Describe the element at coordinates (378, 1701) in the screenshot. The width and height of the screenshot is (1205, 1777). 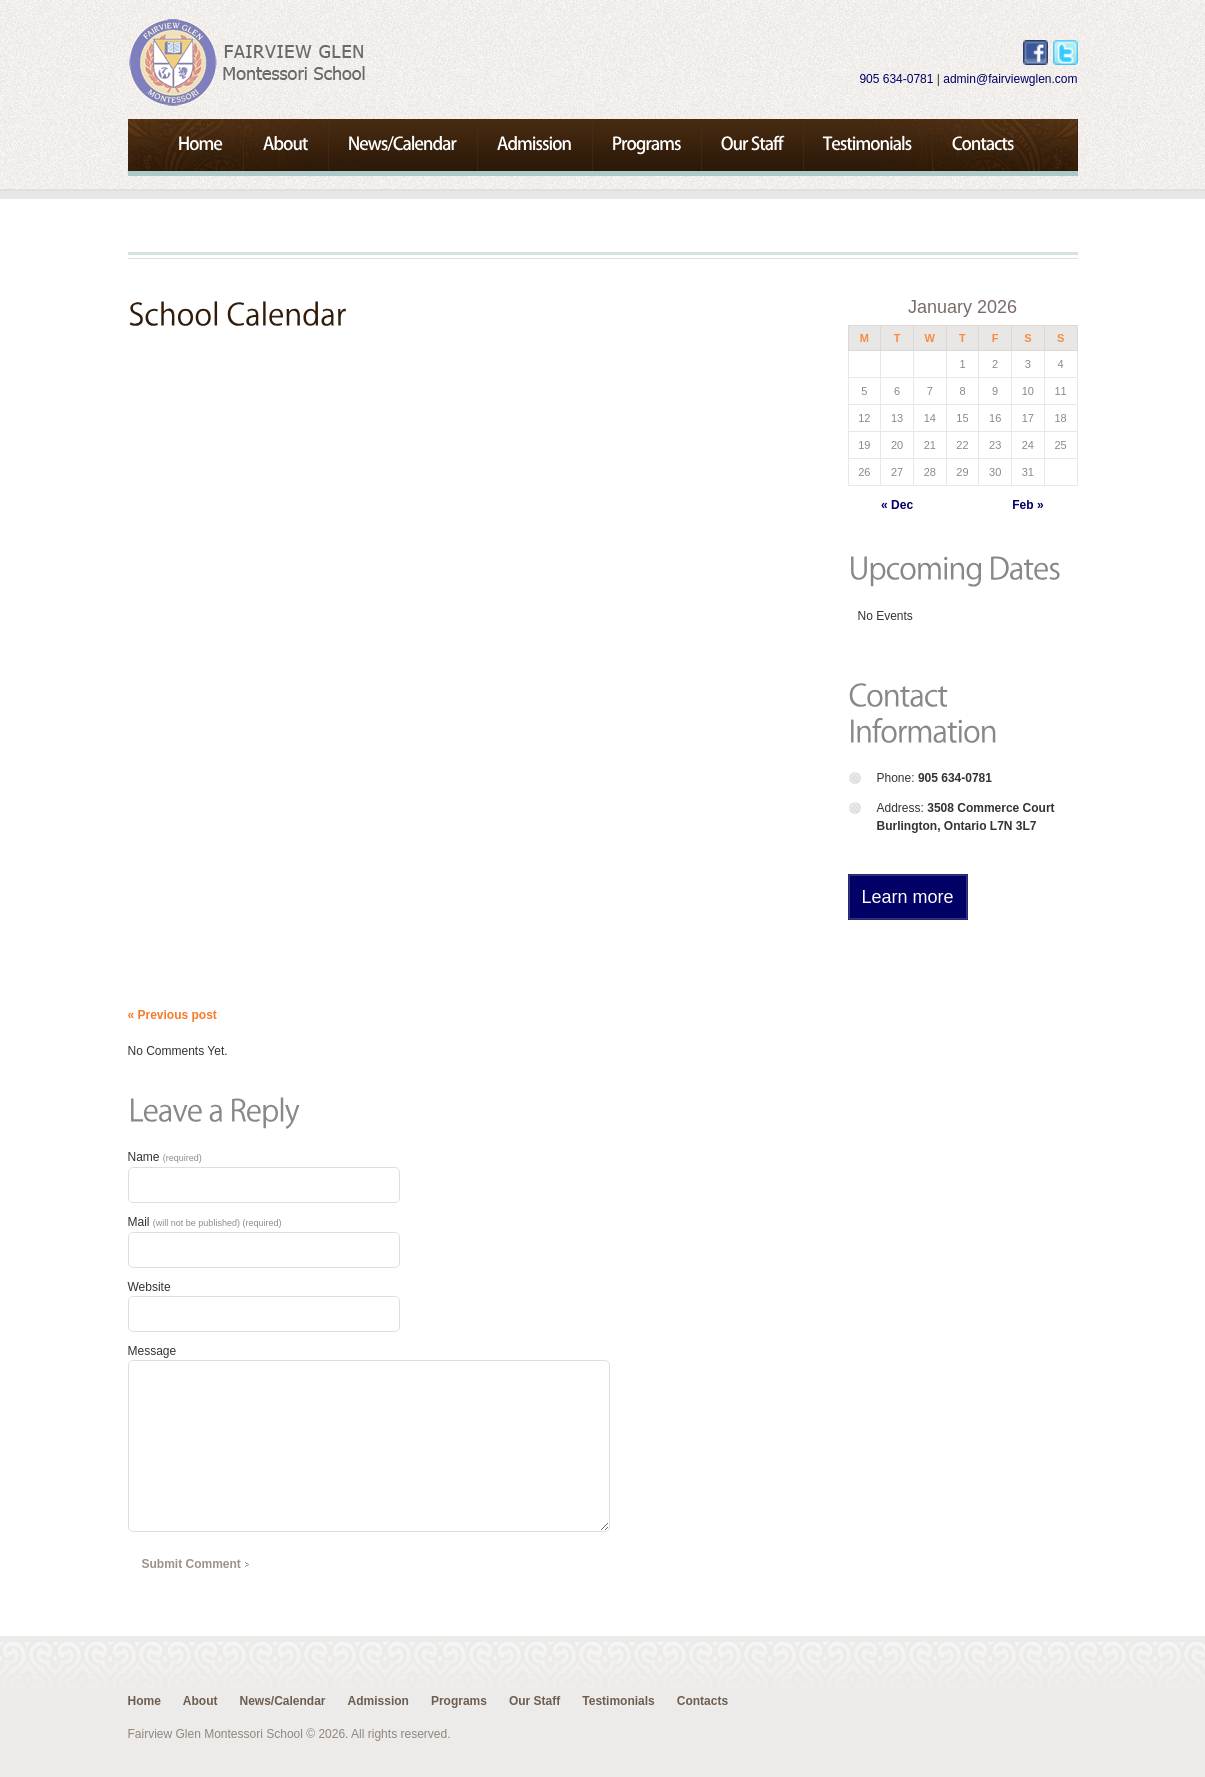
I see `Admission` at that location.